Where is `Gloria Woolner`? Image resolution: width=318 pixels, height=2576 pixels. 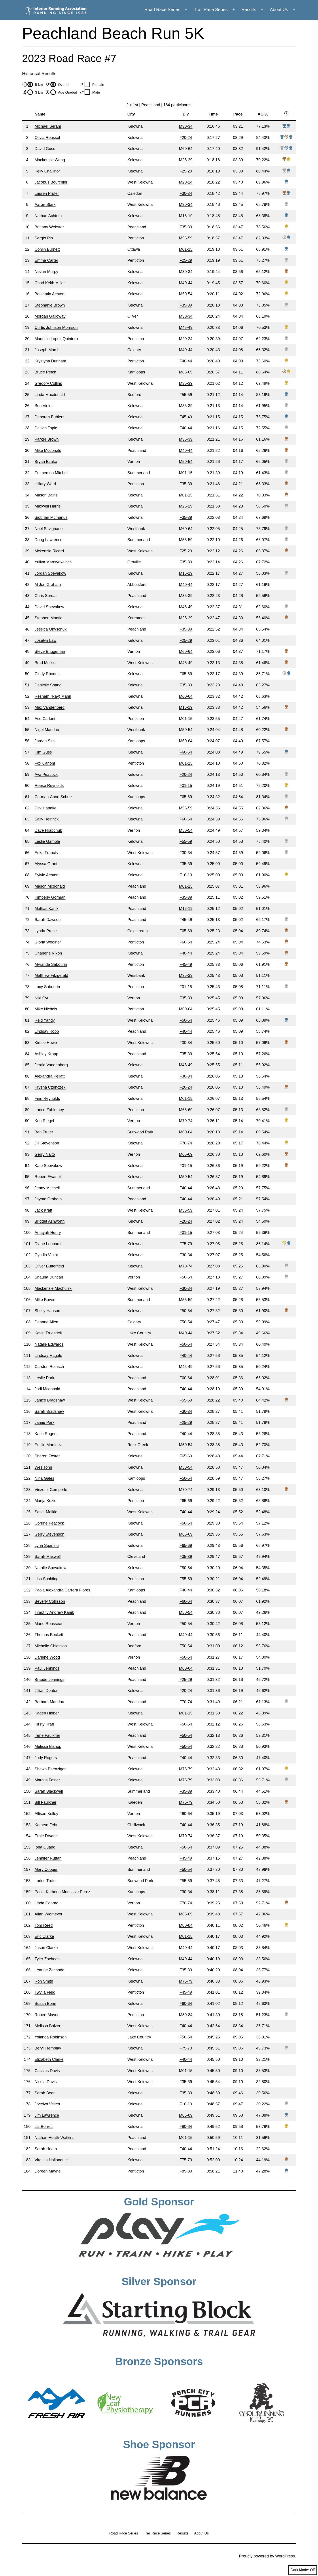 Gloria Woolner is located at coordinates (47, 942).